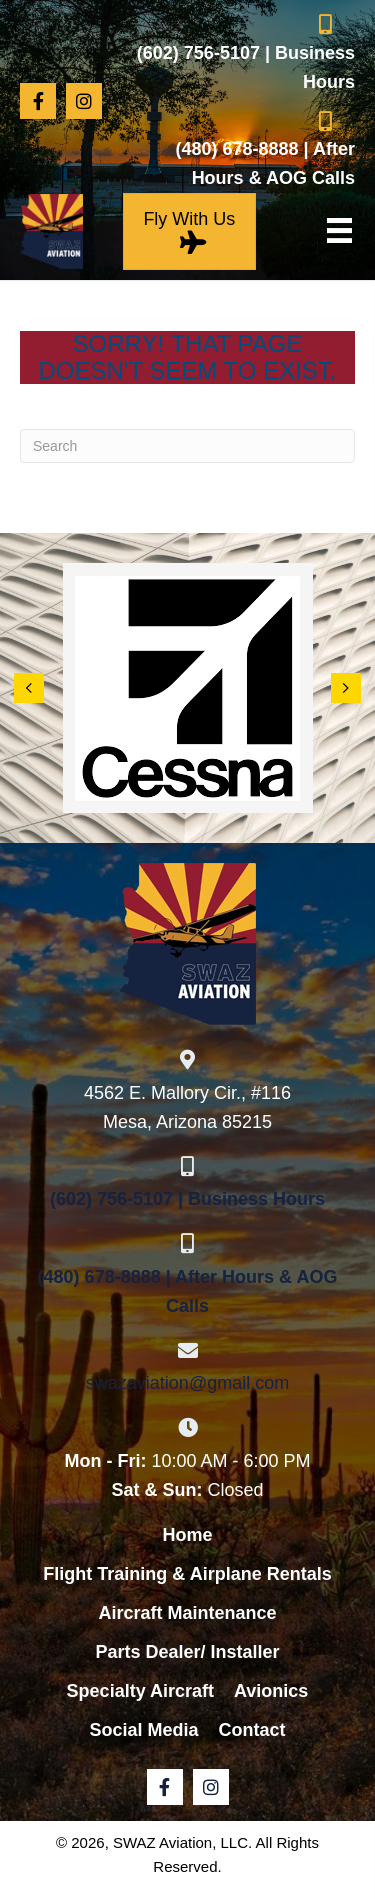  Describe the element at coordinates (187, 1574) in the screenshot. I see `Flight Training & Airplane Rentals [menuitem]` at that location.